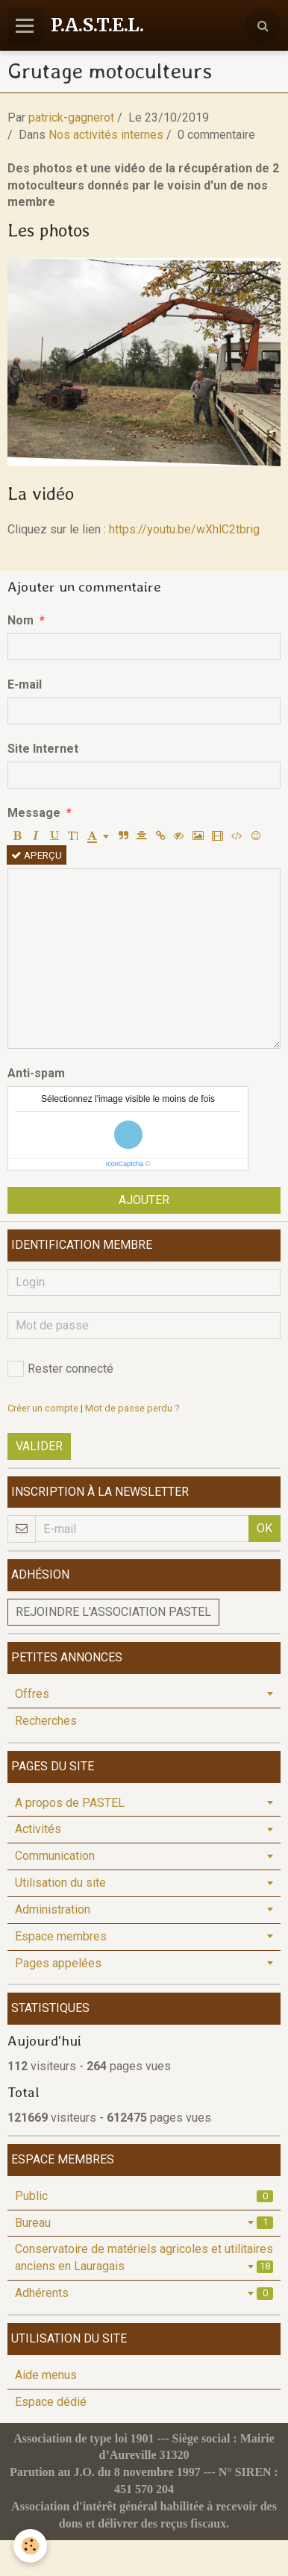 Image resolution: width=288 pixels, height=2576 pixels. What do you see at coordinates (144, 2293) in the screenshot?
I see `Adhérents` at bounding box center [144, 2293].